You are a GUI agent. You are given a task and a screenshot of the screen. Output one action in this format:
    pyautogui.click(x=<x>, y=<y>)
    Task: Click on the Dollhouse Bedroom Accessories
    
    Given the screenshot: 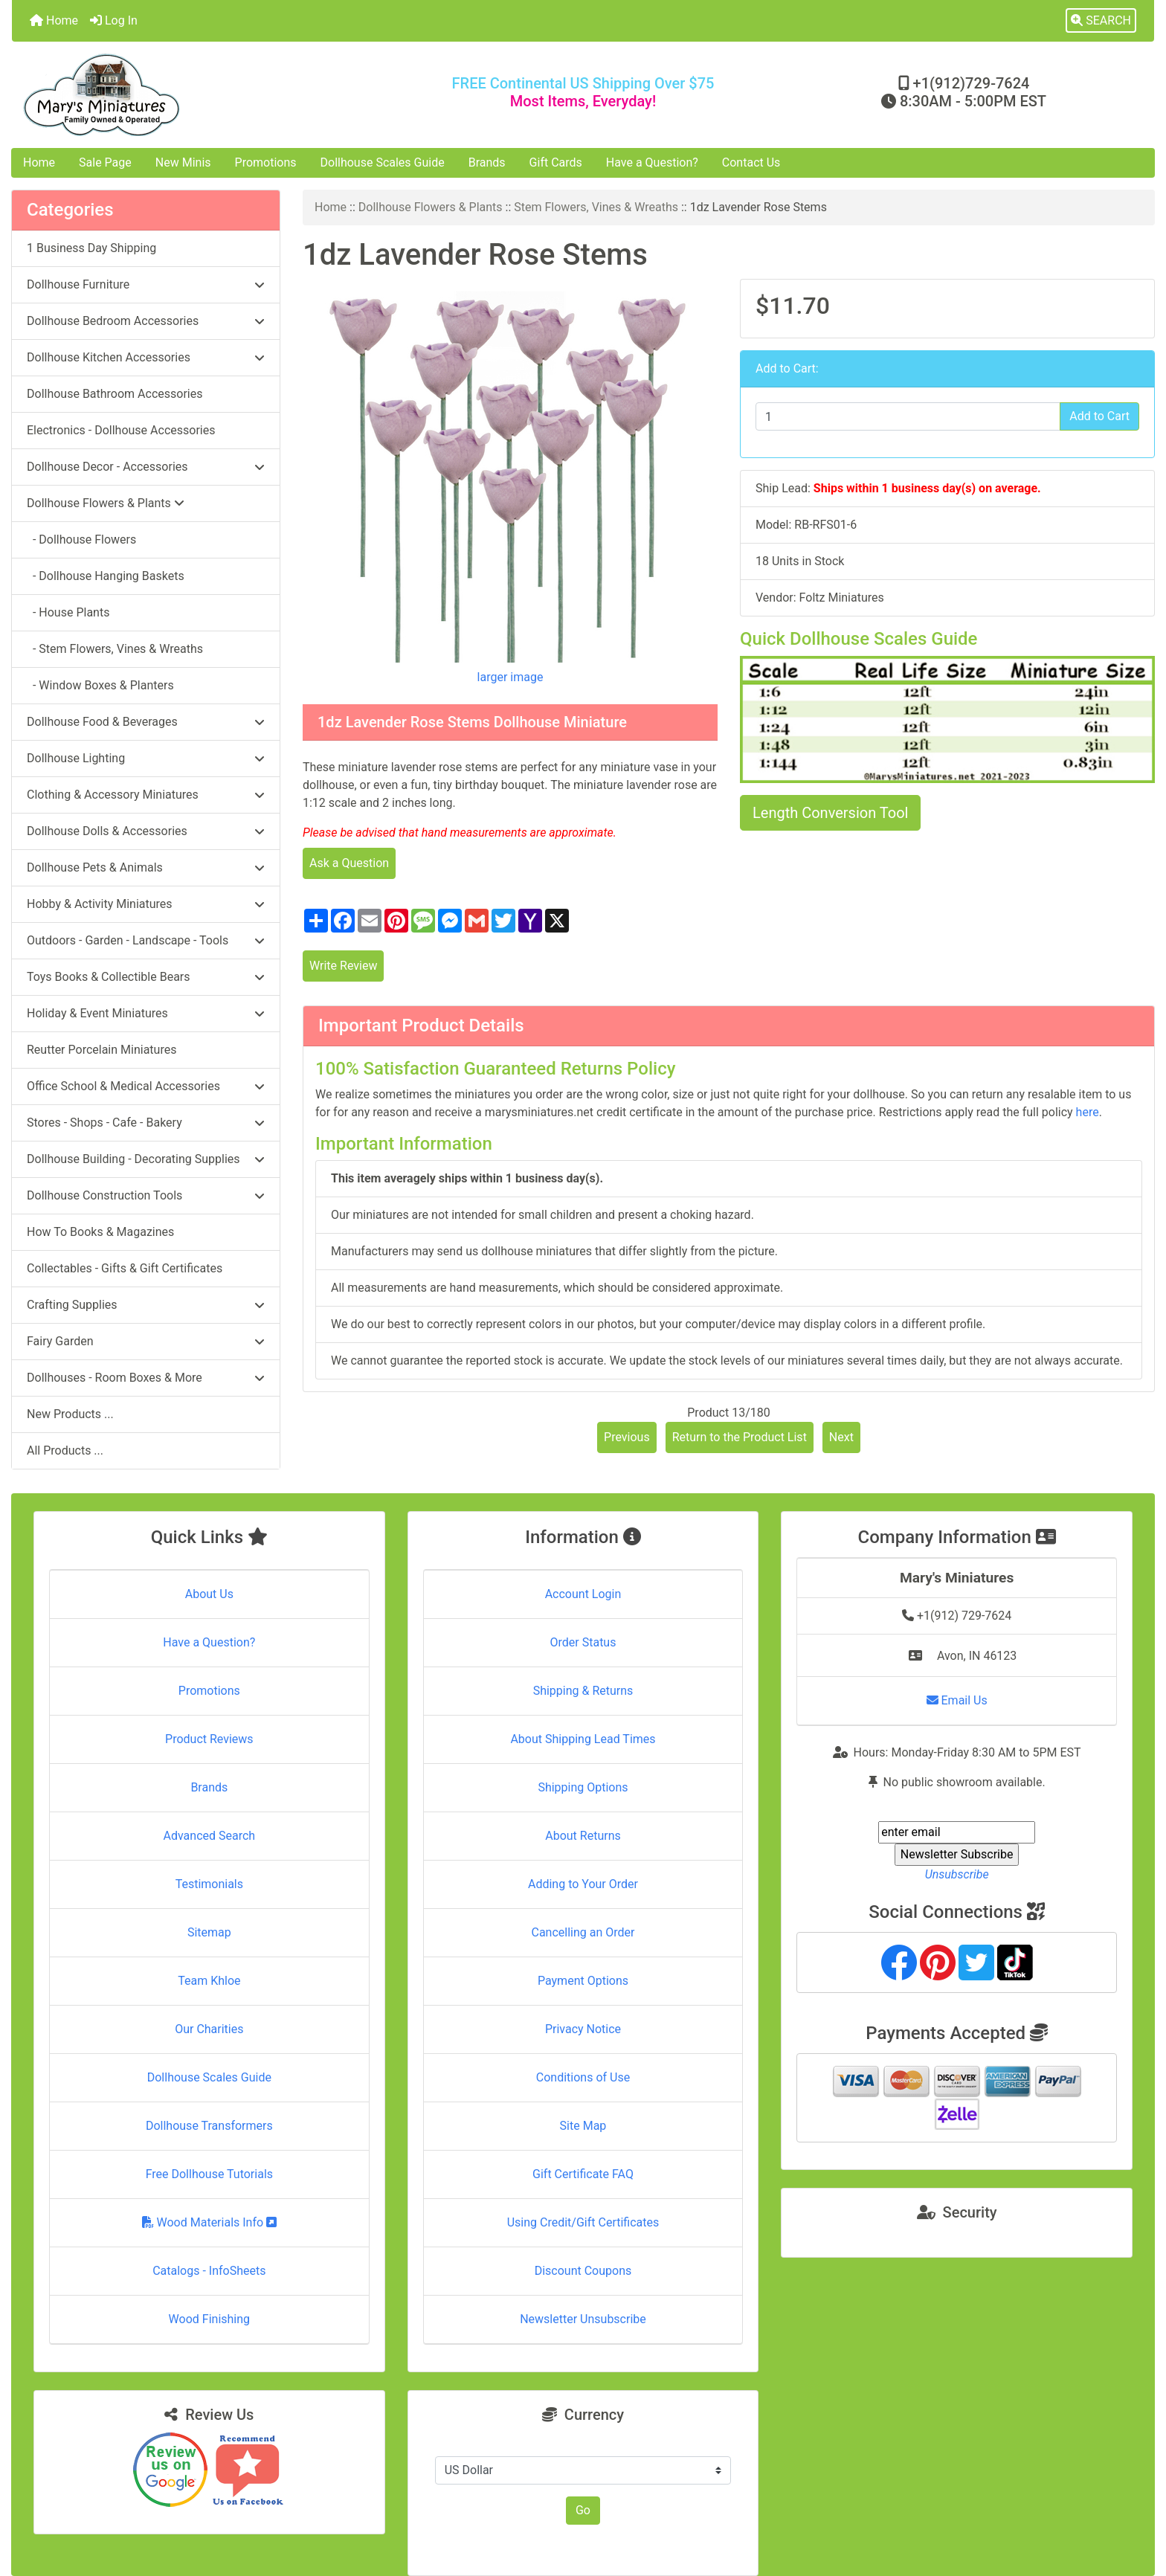 What is the action you would take?
    pyautogui.click(x=146, y=321)
    